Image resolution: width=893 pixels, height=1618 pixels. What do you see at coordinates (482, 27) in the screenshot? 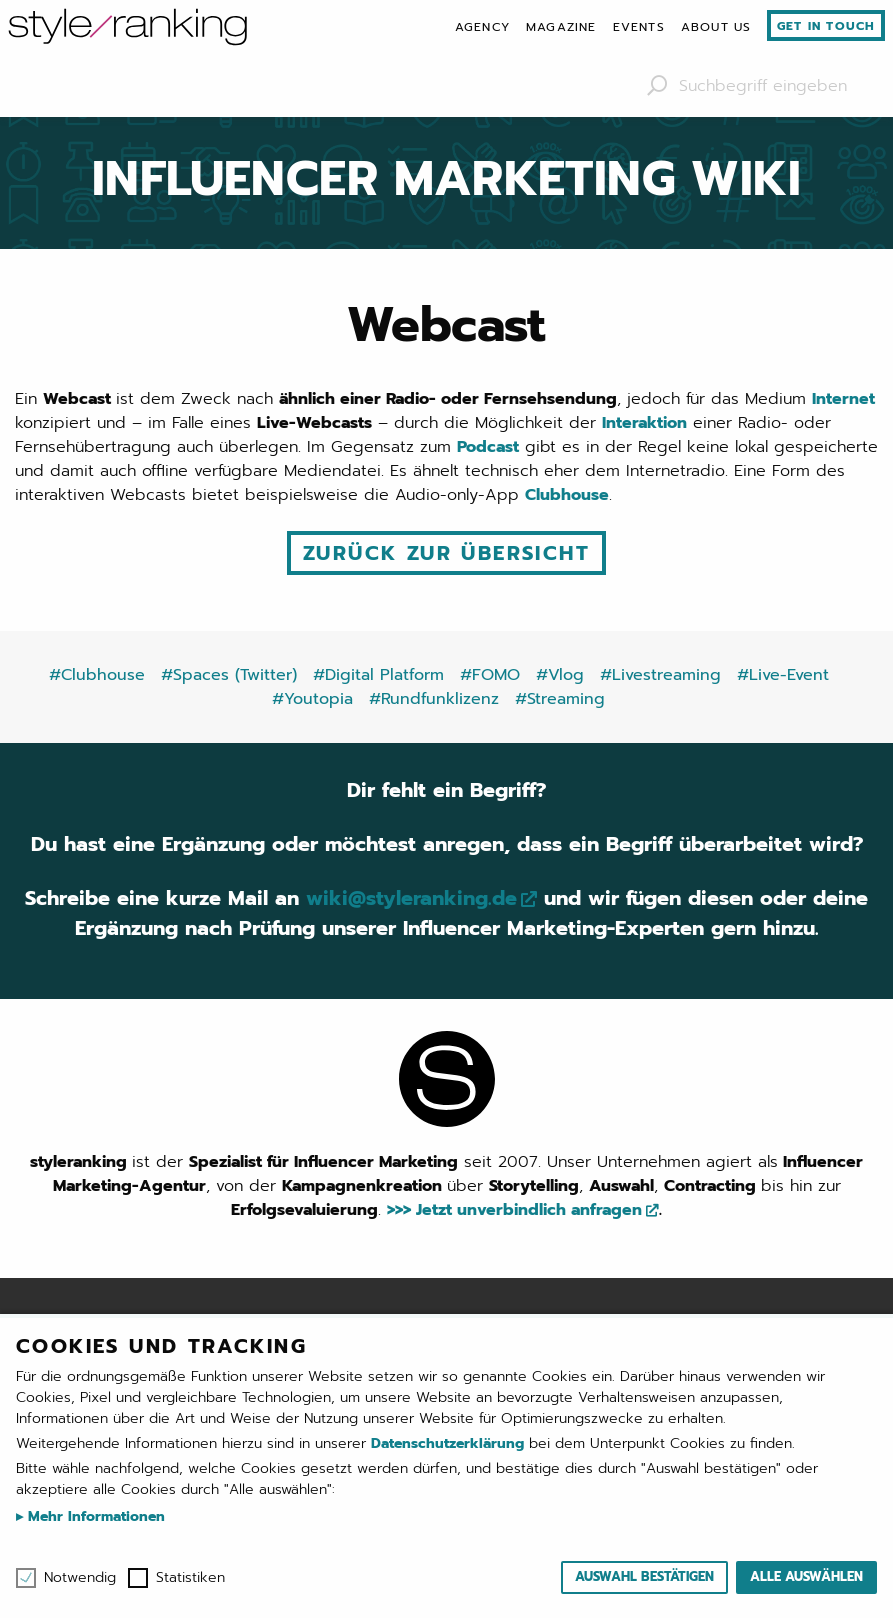
I see `Agency` at bounding box center [482, 27].